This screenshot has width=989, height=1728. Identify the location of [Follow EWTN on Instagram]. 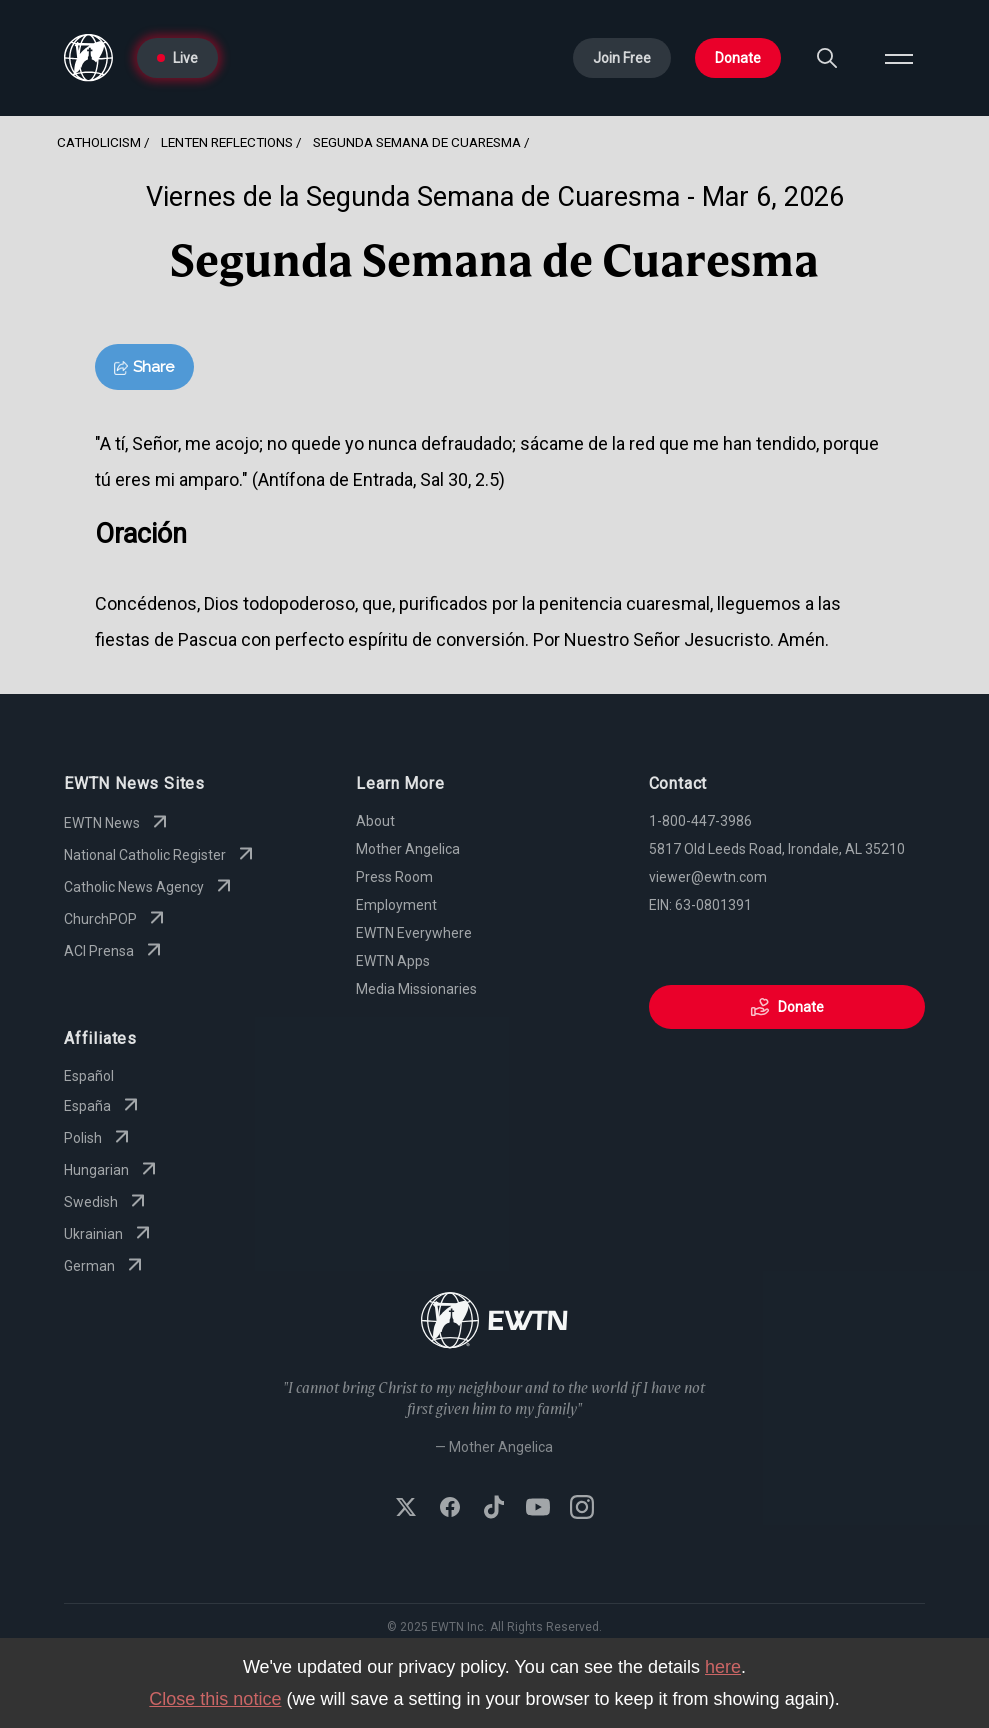
(582, 1509).